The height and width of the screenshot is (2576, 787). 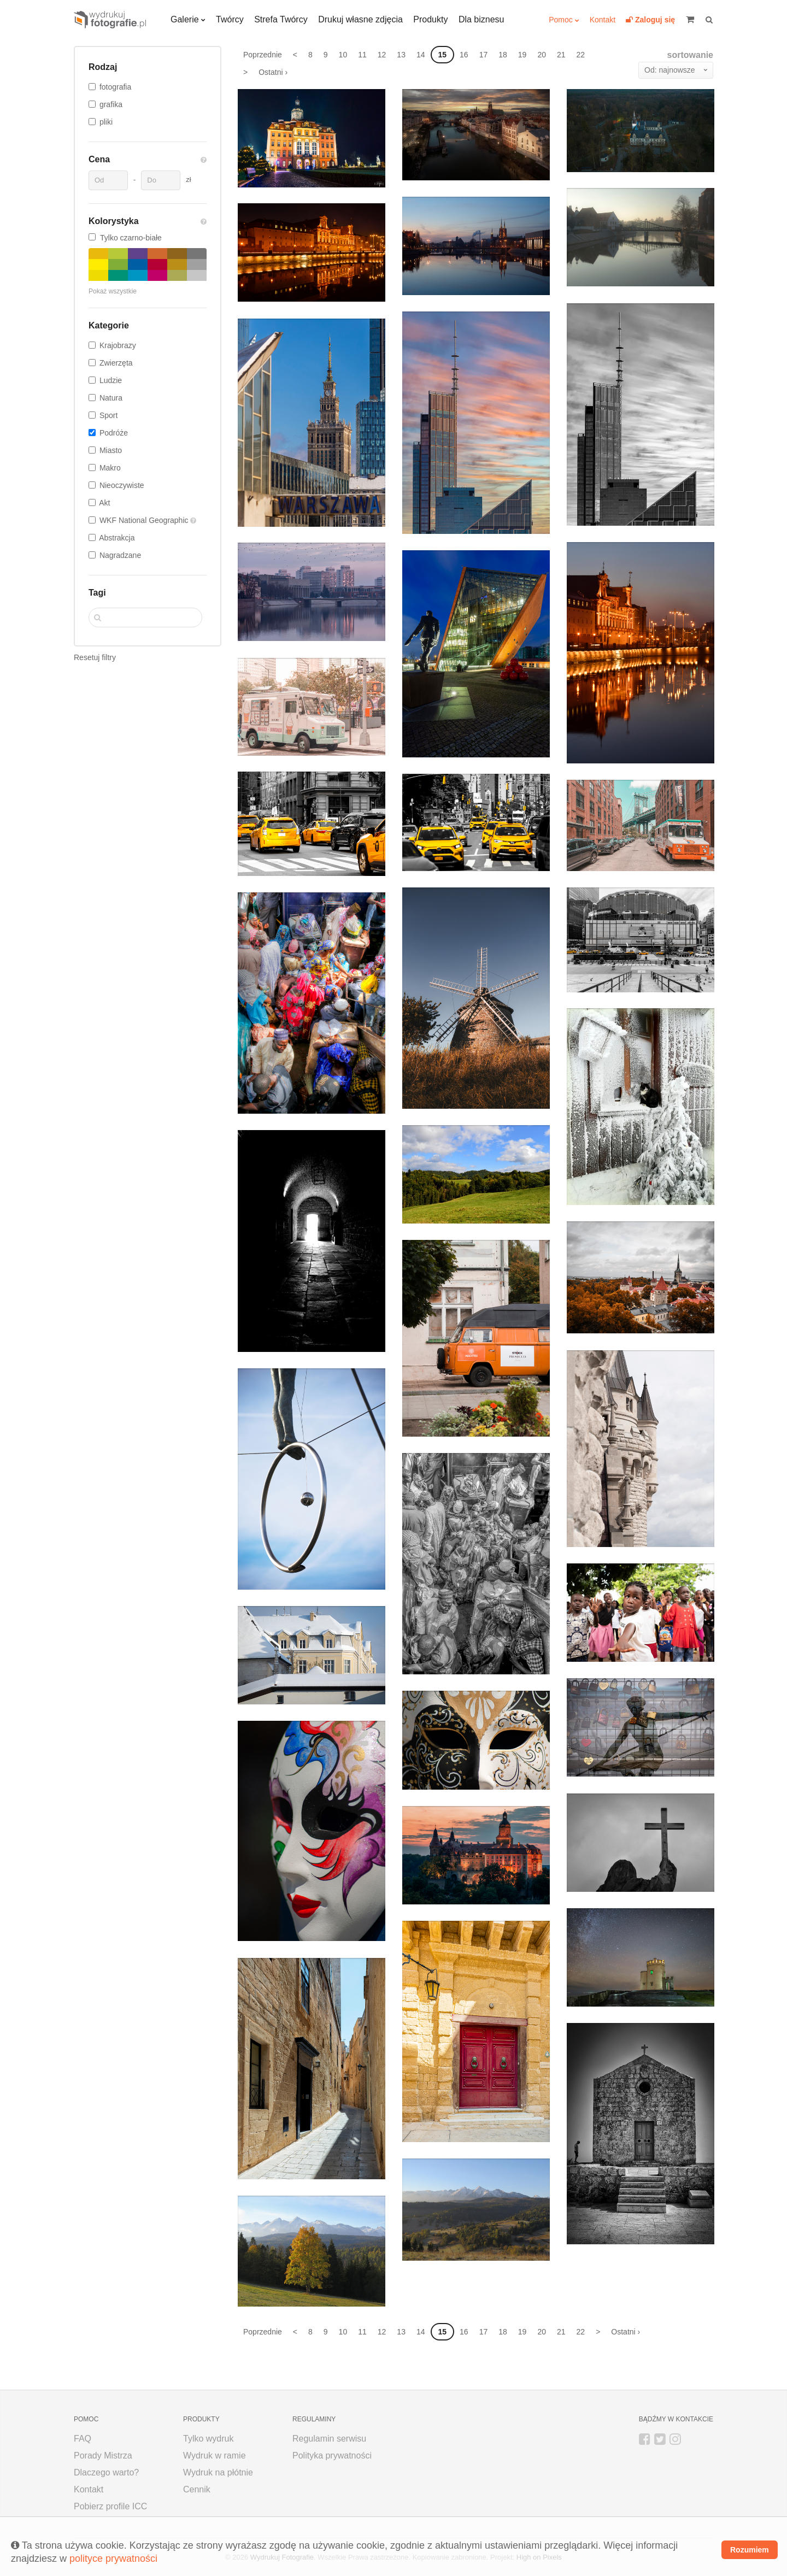 What do you see at coordinates (113, 432) in the screenshot?
I see `Podróże` at bounding box center [113, 432].